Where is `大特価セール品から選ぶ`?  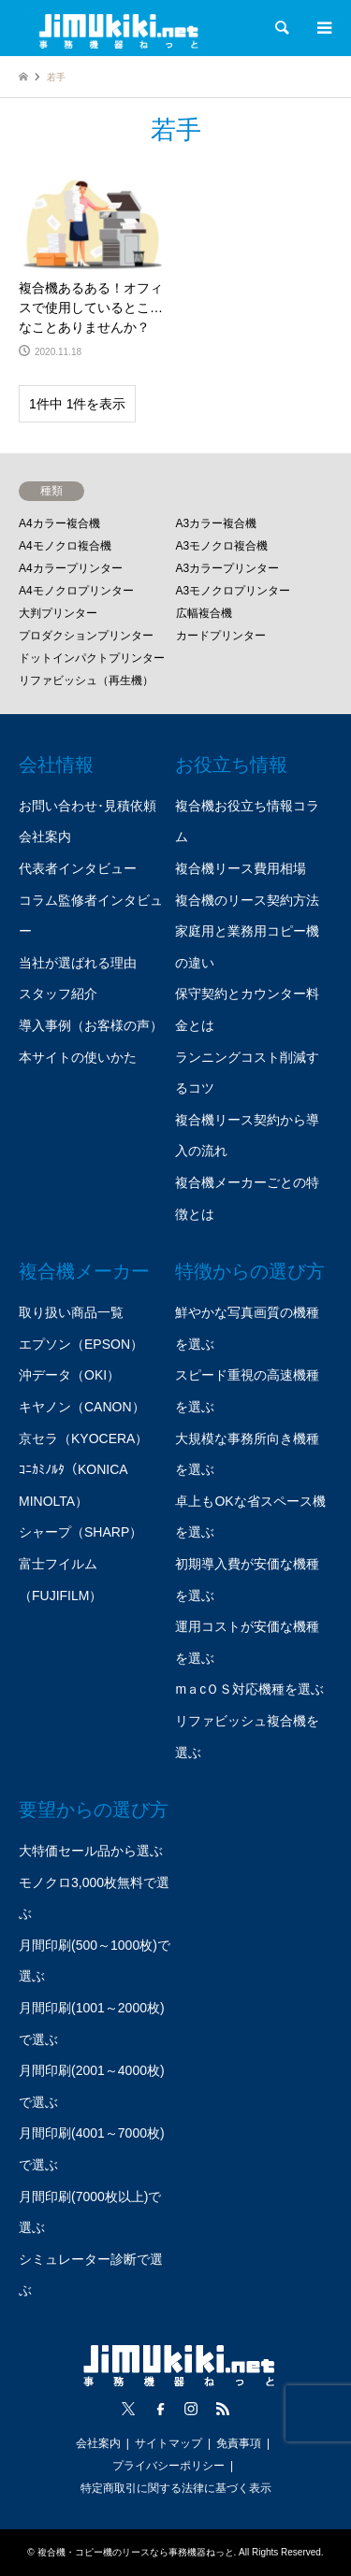
大特価セール品から選ぶ is located at coordinates (91, 1850).